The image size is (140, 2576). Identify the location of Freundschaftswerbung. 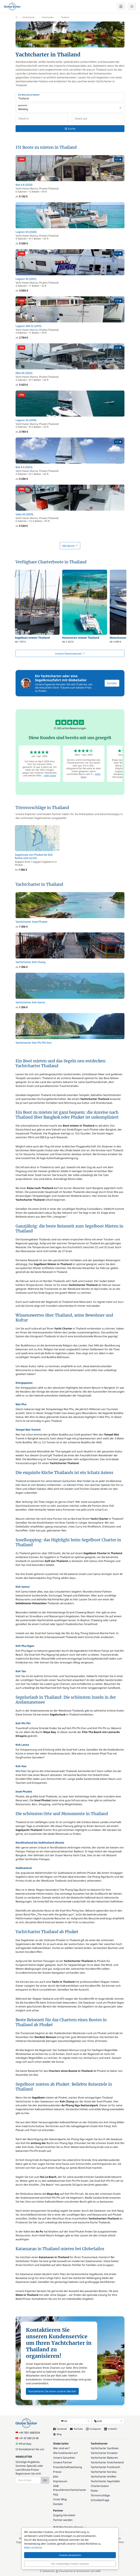
(67, 2467).